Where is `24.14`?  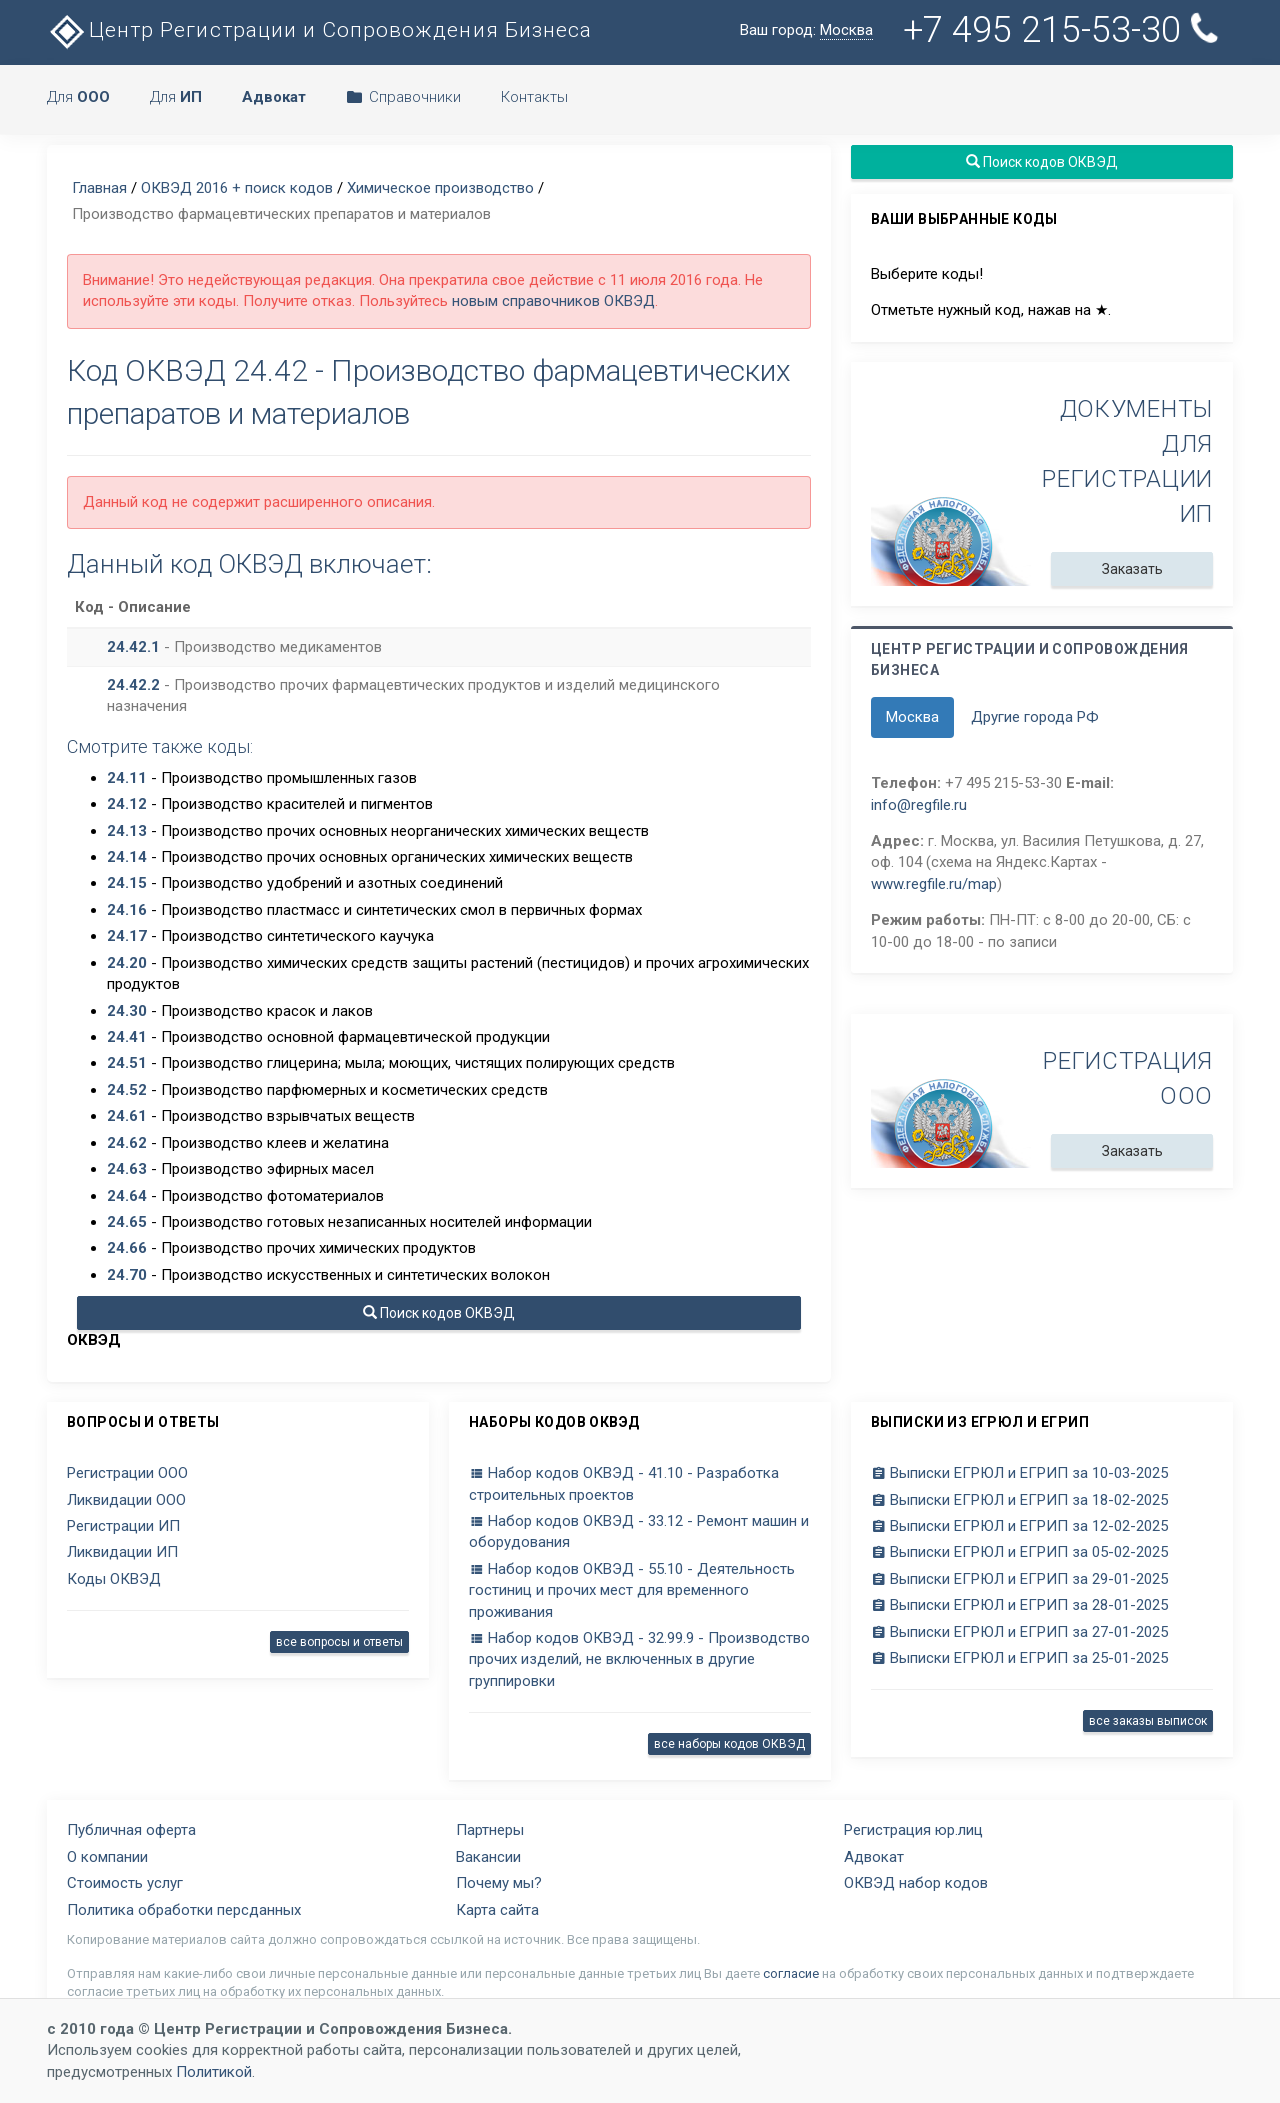 24.14 is located at coordinates (127, 857).